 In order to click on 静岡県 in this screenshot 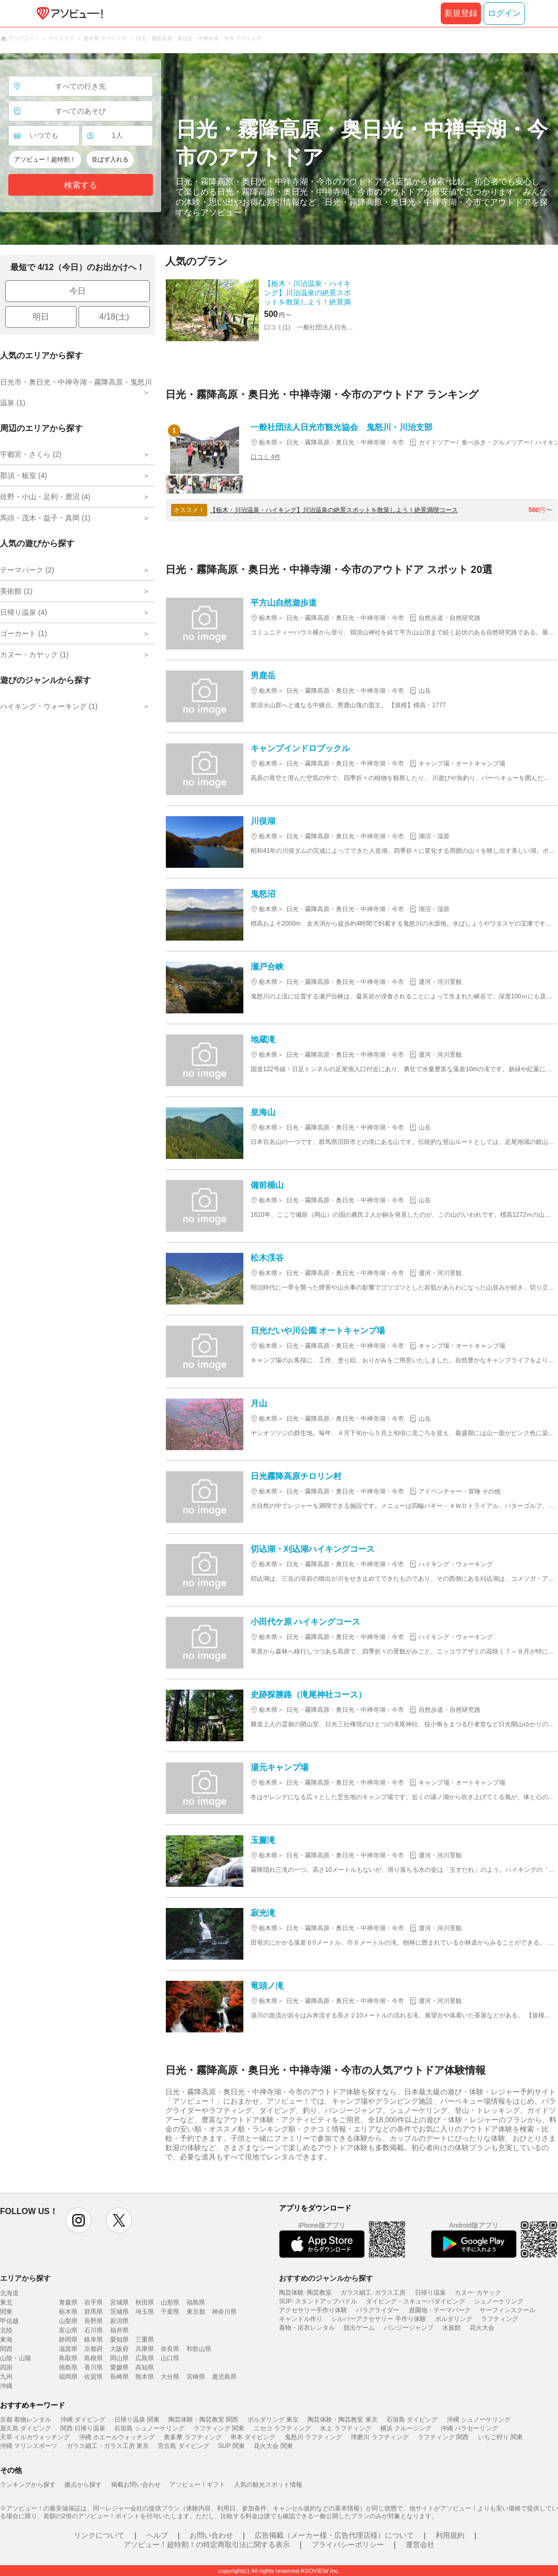, I will do `click(68, 2339)`.